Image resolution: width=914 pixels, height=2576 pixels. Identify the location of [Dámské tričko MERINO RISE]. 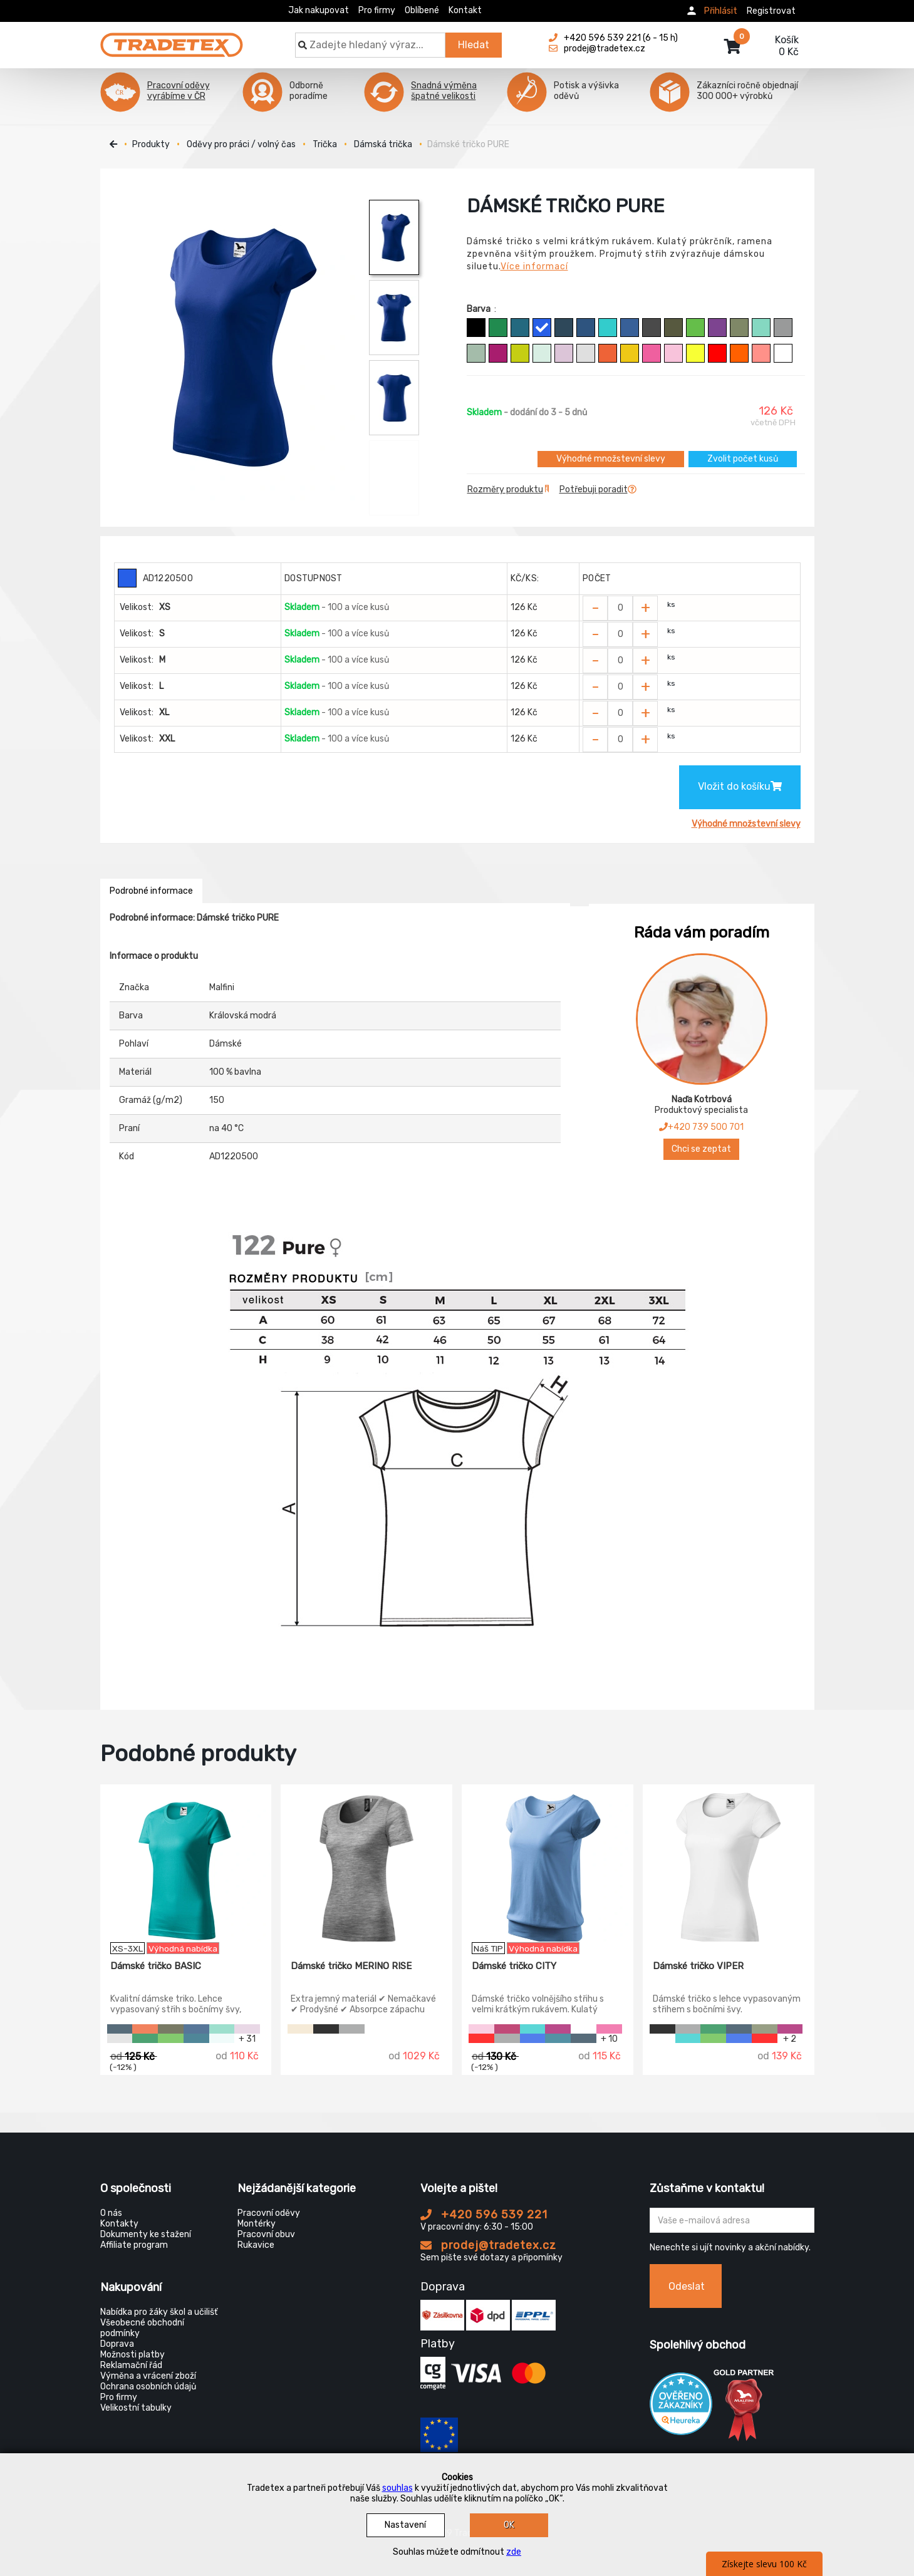
(366, 1863).